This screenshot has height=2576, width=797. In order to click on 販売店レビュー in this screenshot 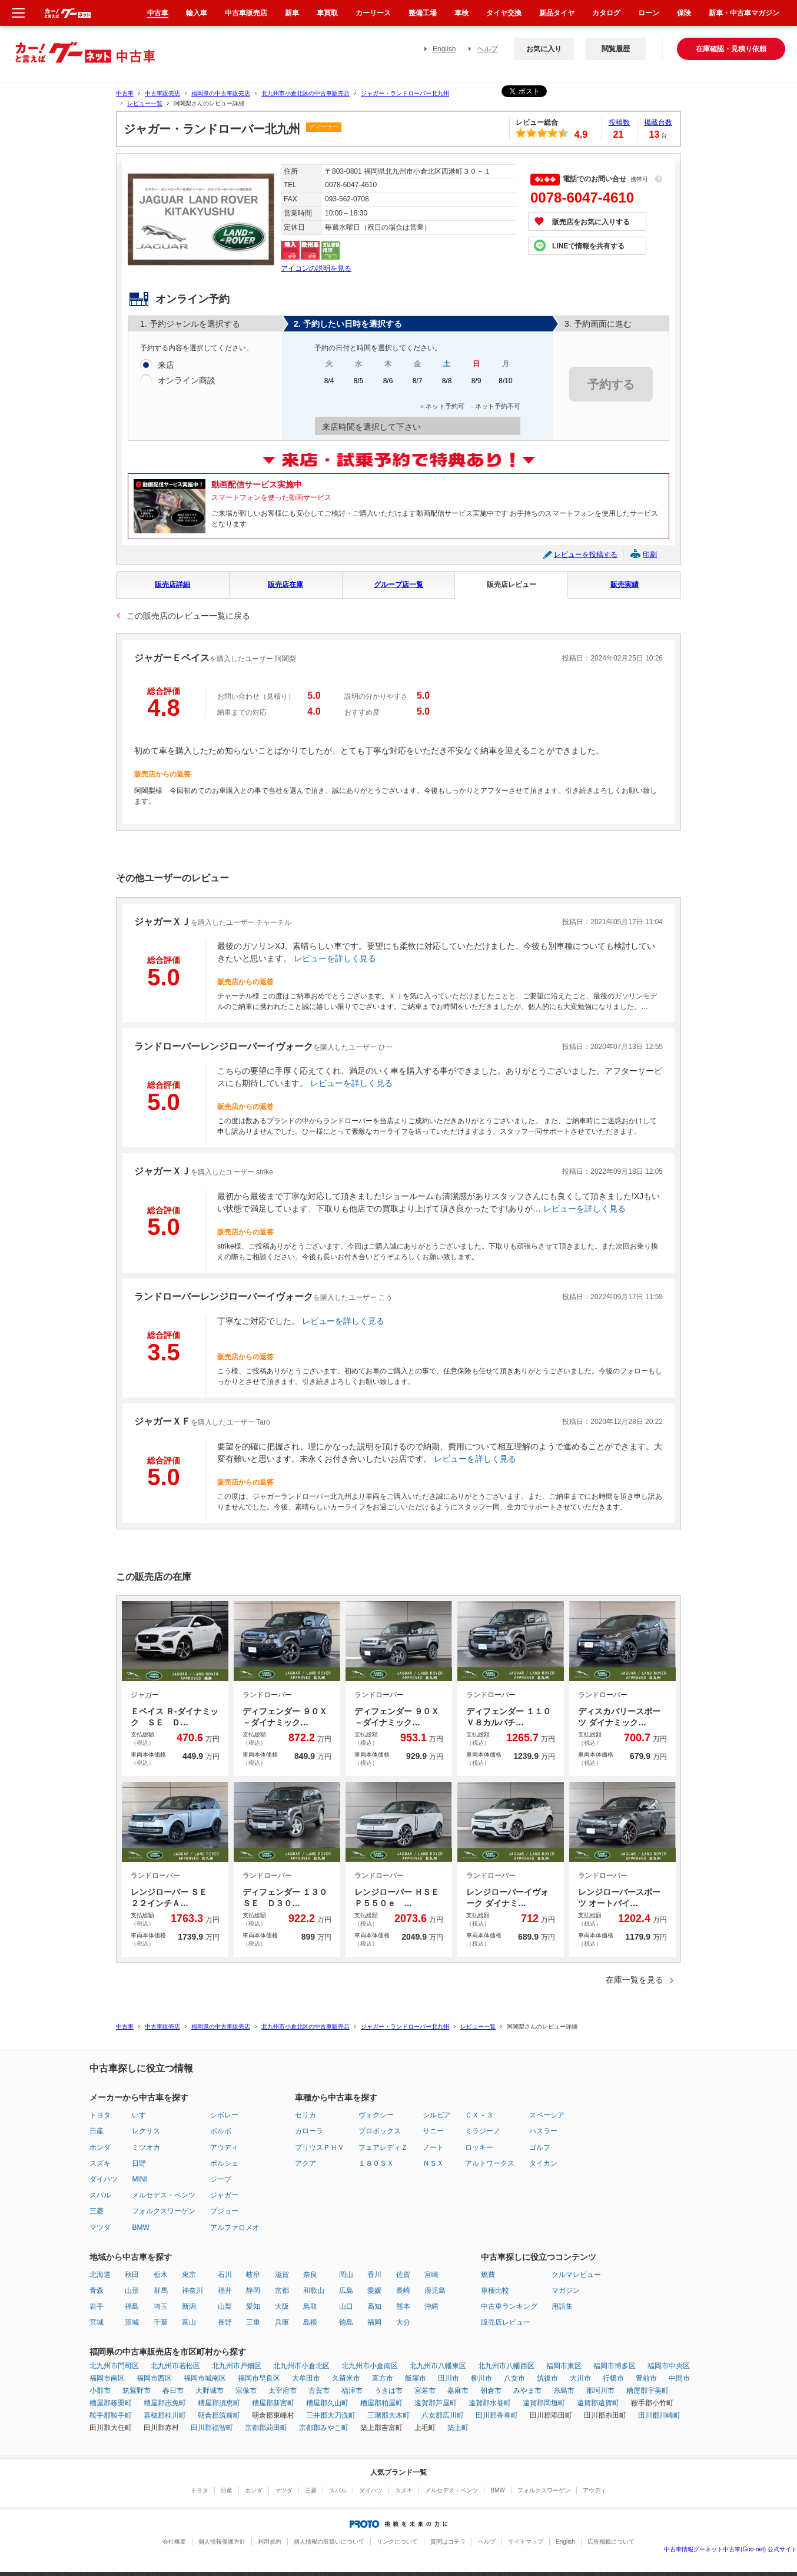, I will do `click(511, 584)`.